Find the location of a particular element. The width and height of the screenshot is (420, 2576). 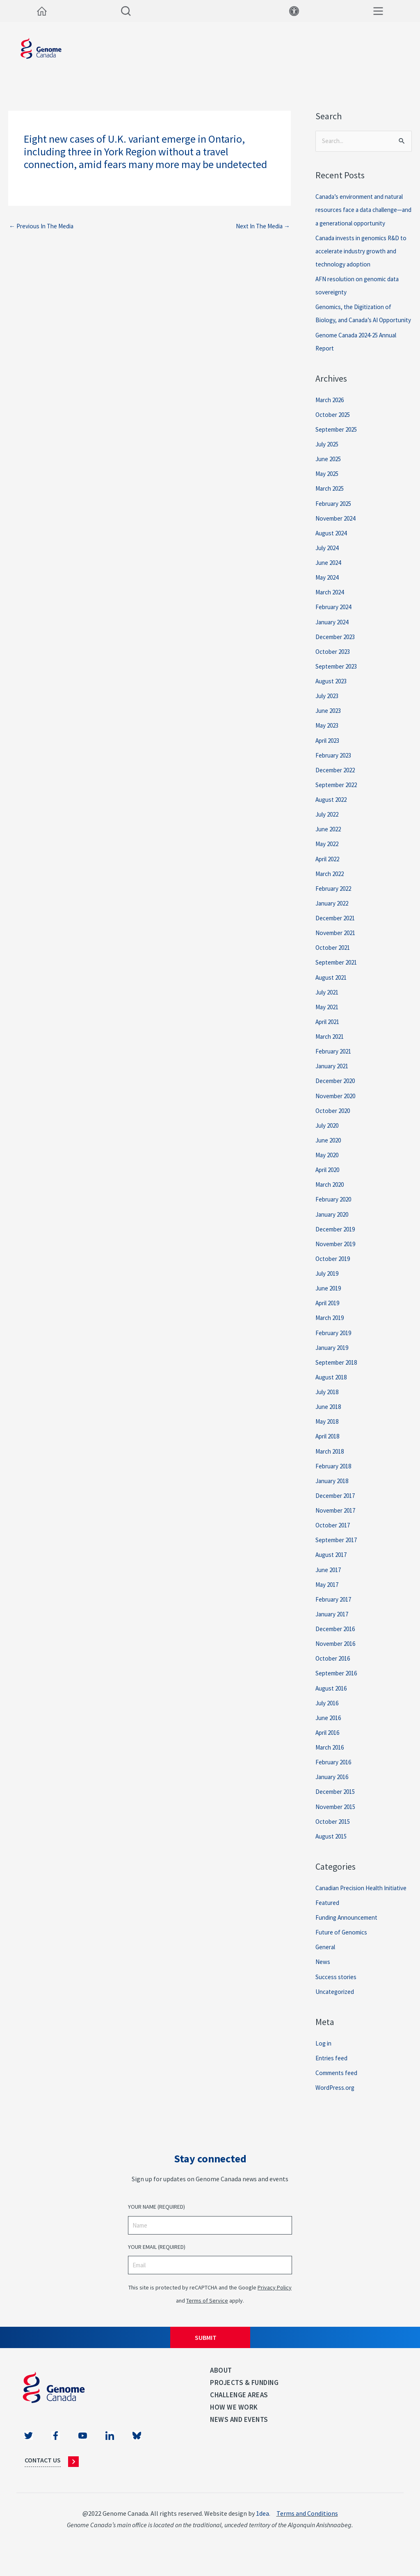

Genomics, the Digitization of Biology, and Canada’s AI Opportunity is located at coordinates (357, 320).